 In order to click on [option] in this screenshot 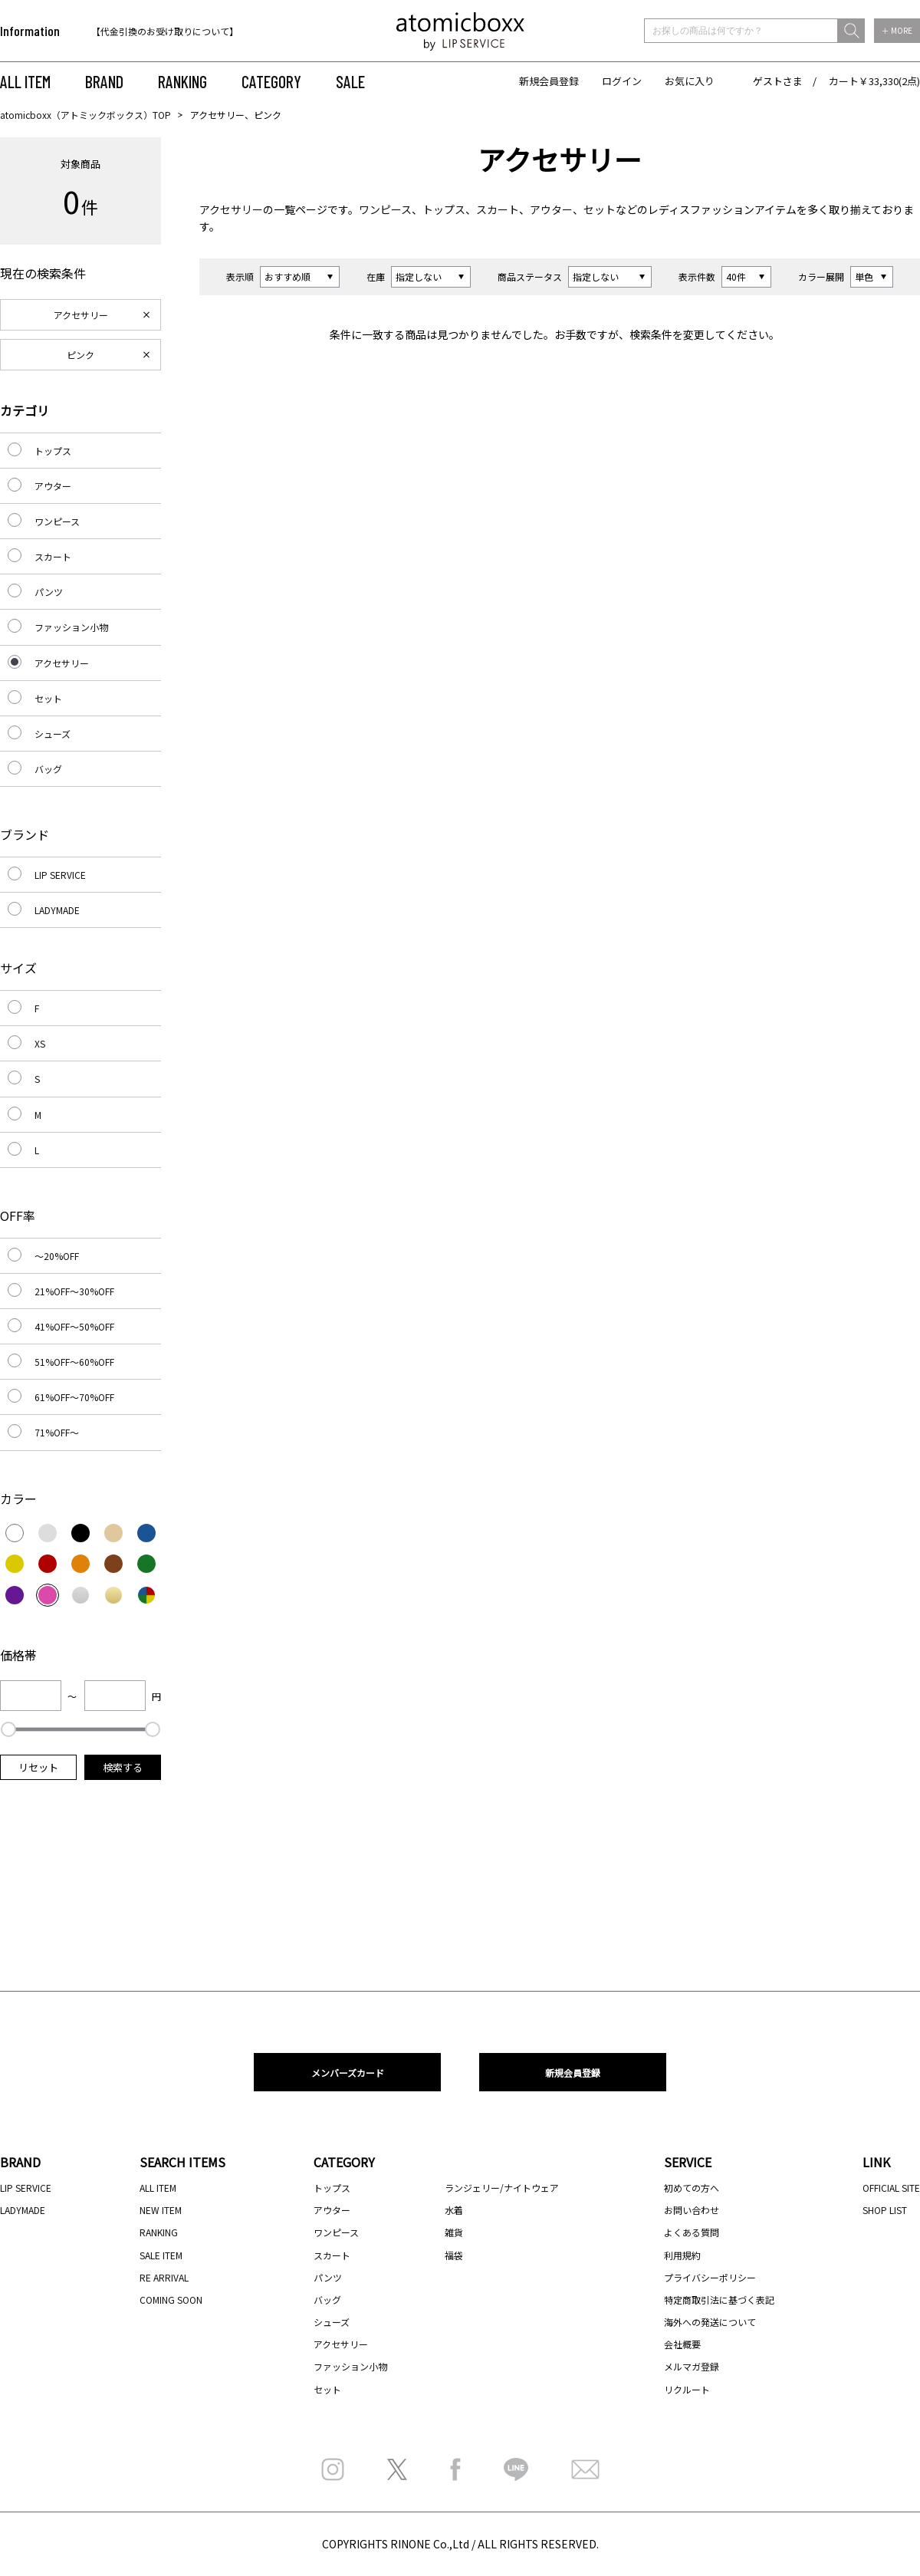, I will do `click(190, 31)`.